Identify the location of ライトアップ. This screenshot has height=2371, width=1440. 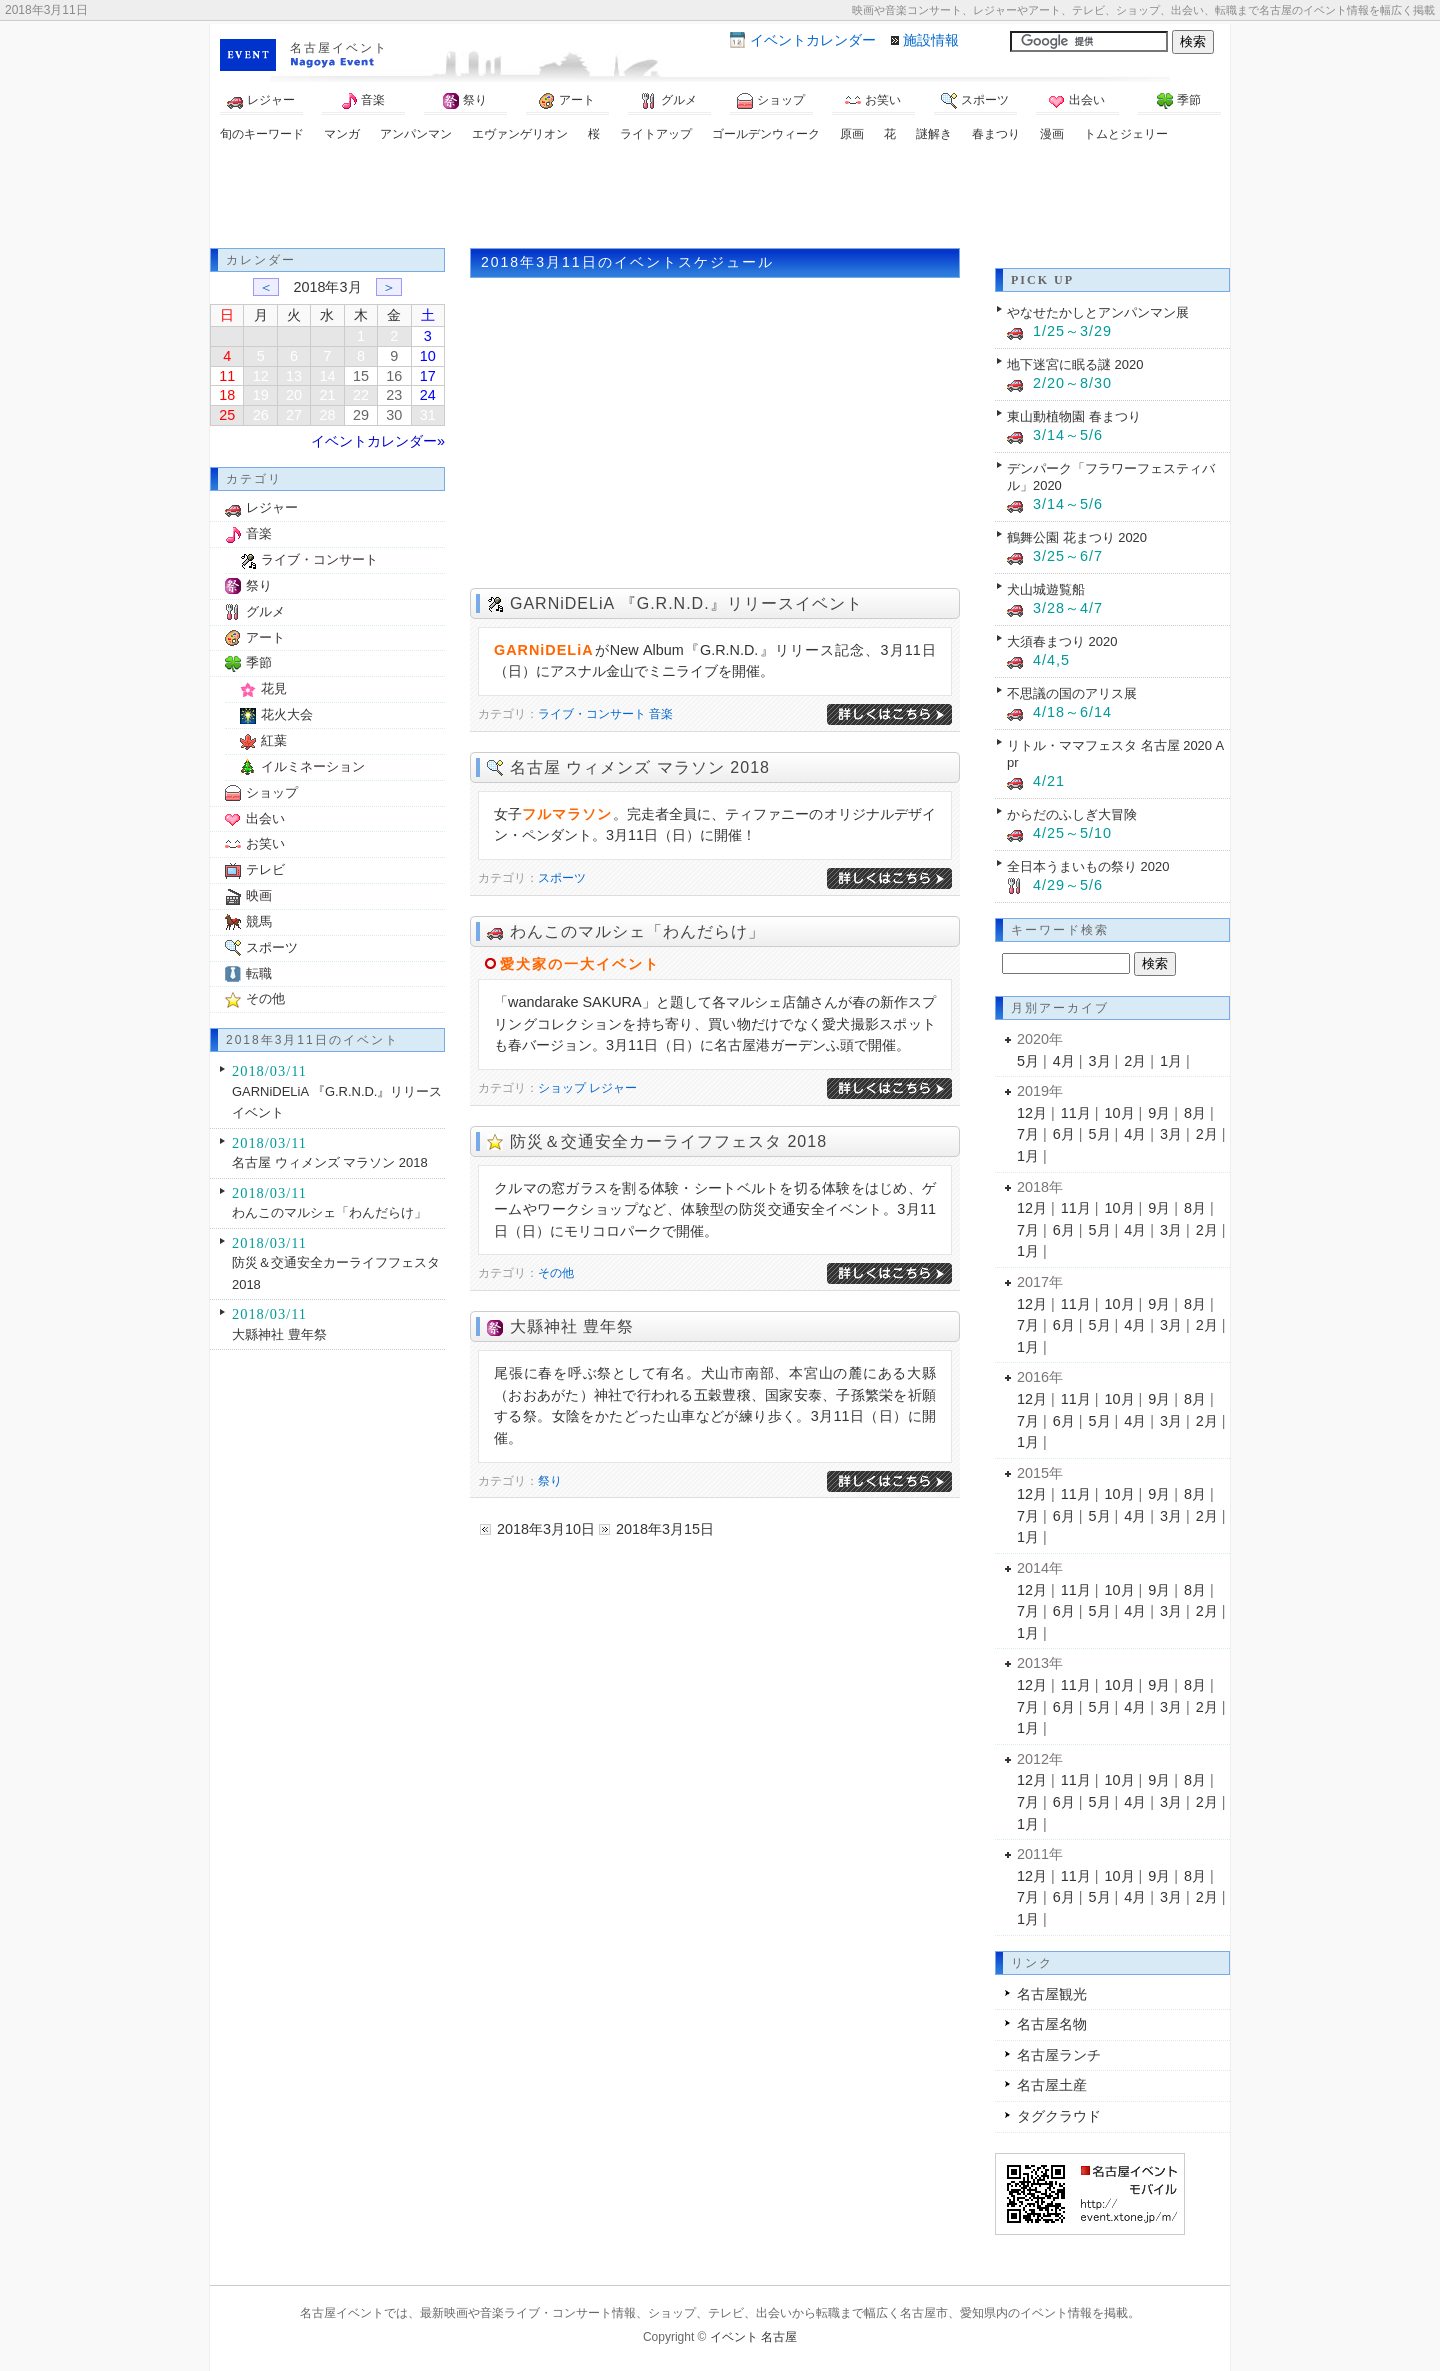
(656, 134).